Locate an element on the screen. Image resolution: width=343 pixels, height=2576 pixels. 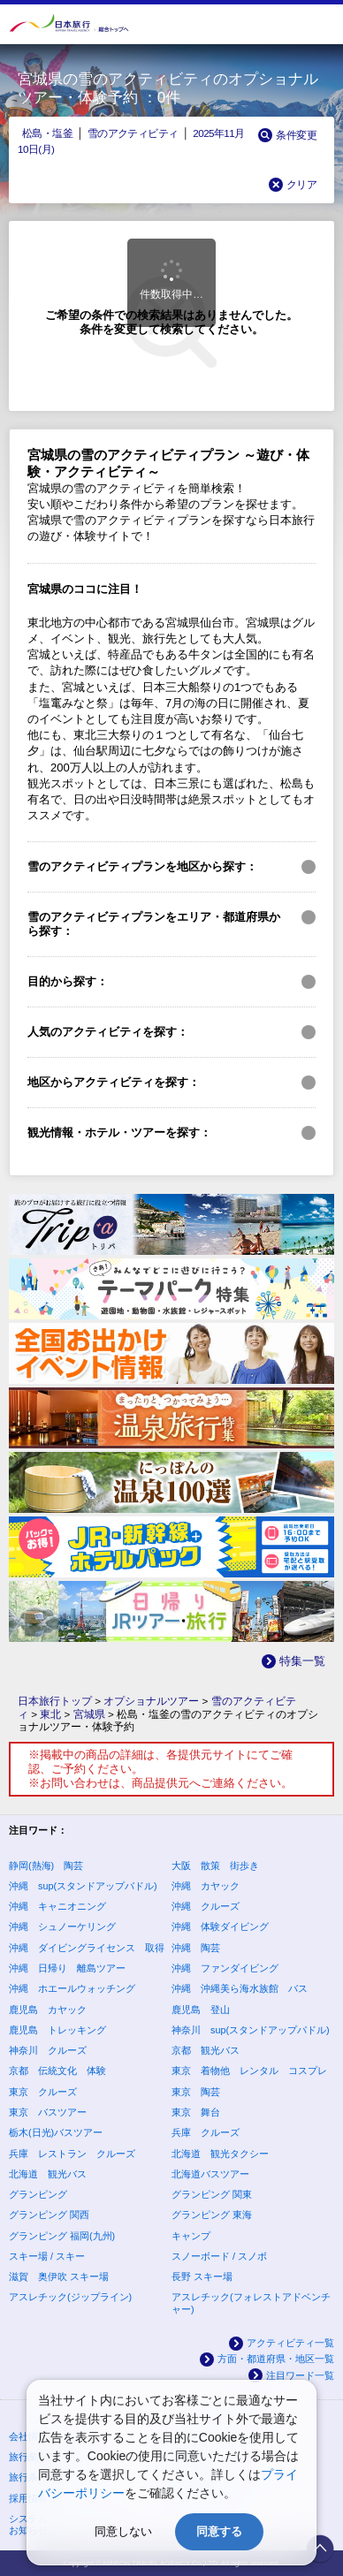
特集一覧 is located at coordinates (302, 1661).